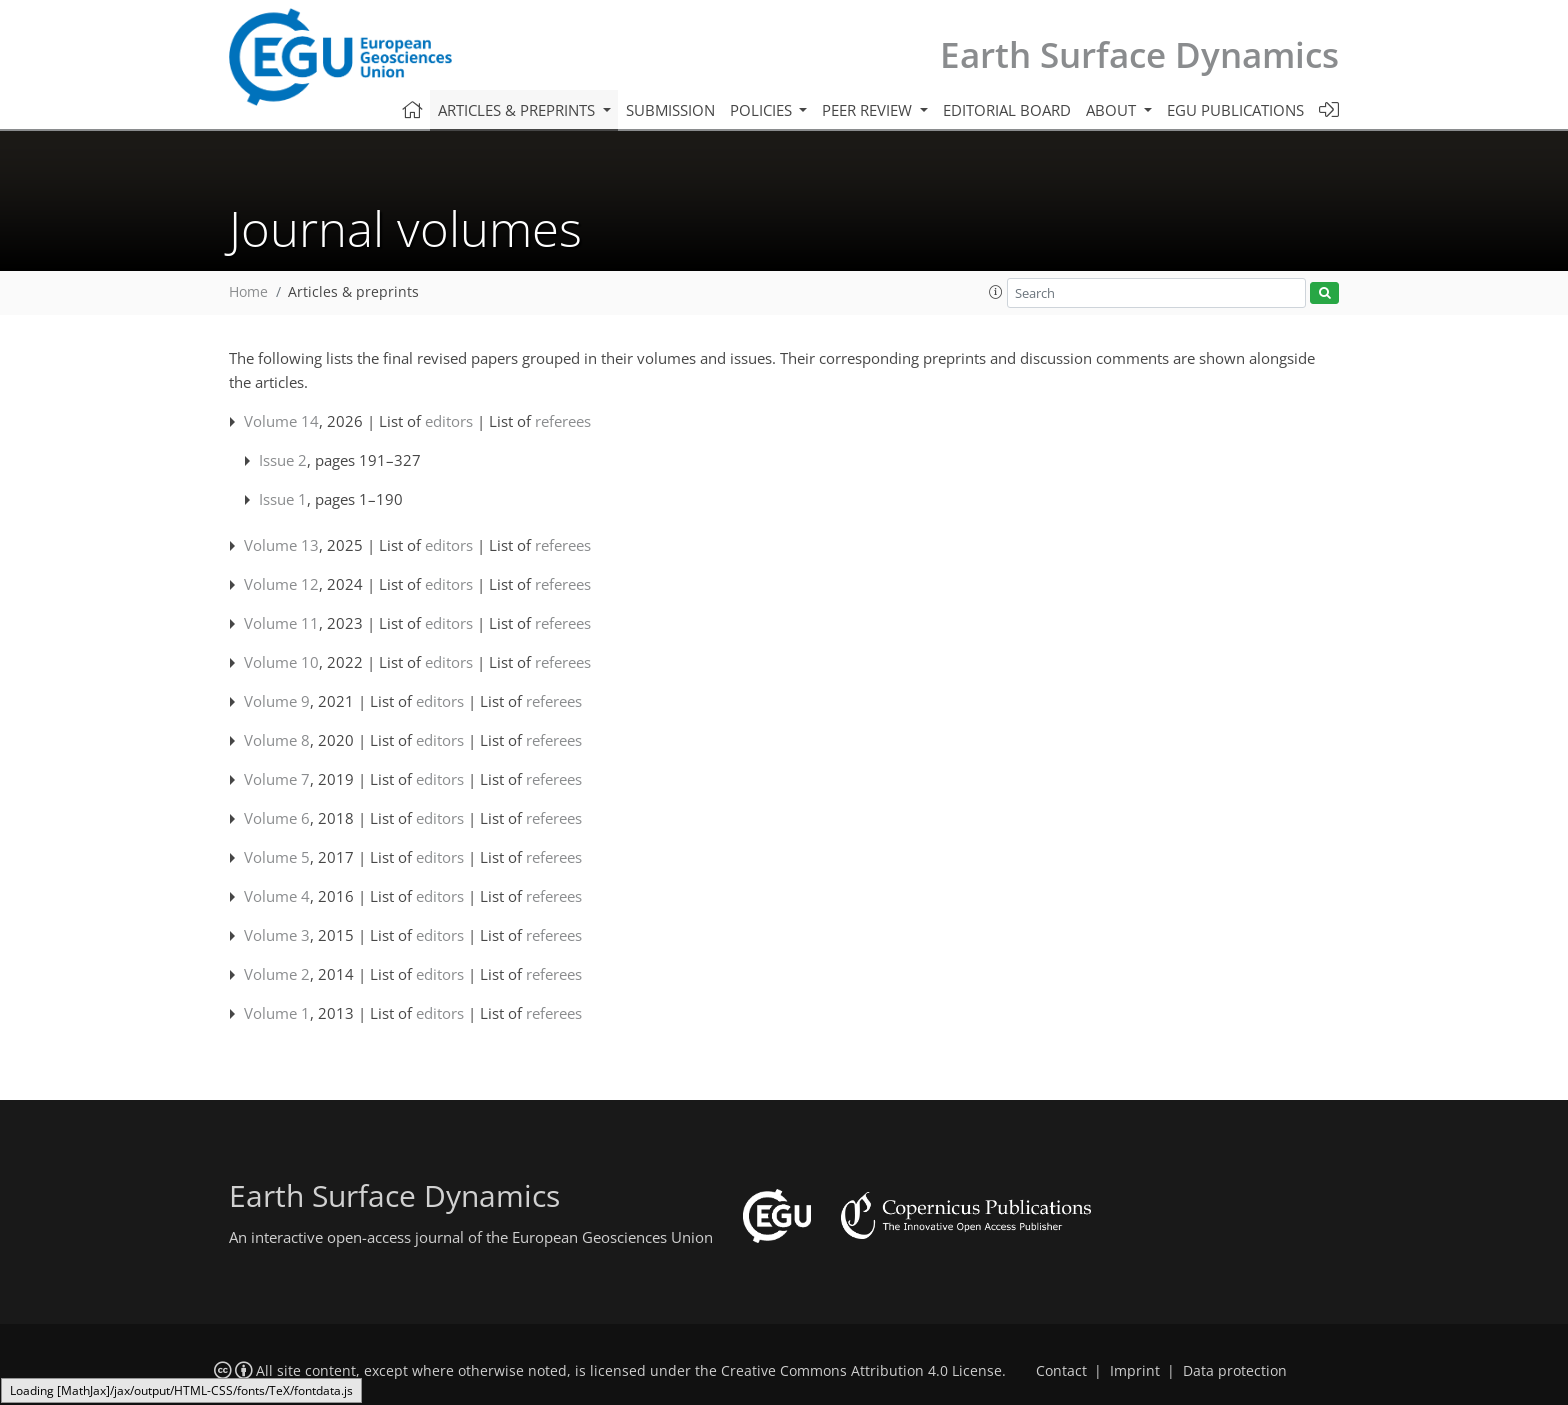 The image size is (1568, 1405). What do you see at coordinates (277, 1013) in the screenshot?
I see `Volume 1` at bounding box center [277, 1013].